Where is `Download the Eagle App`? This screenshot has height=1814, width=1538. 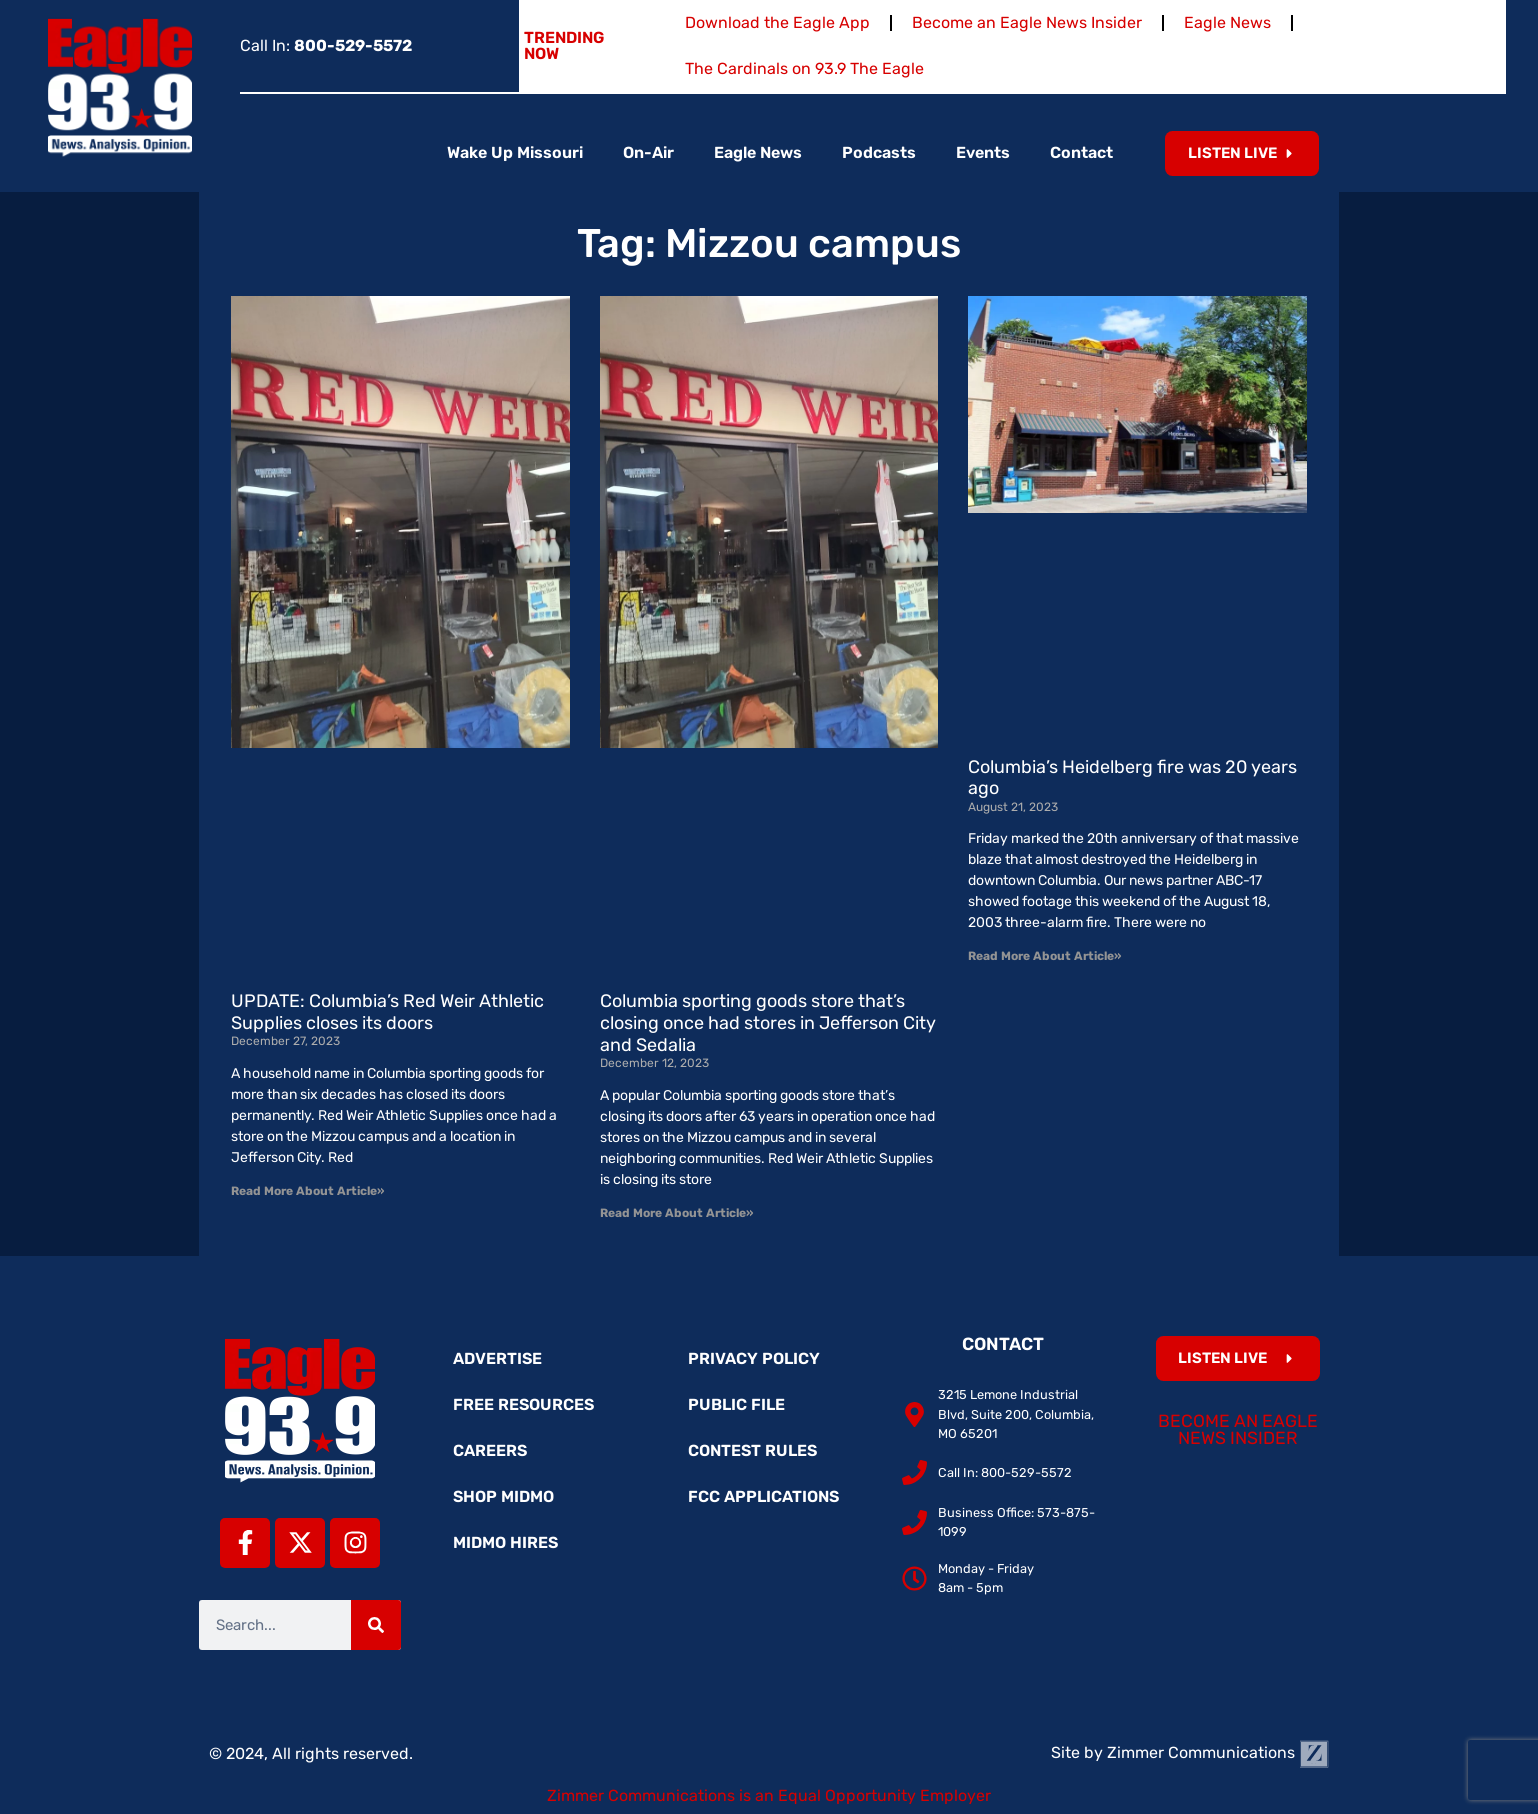
Download the Eagle App is located at coordinates (777, 22).